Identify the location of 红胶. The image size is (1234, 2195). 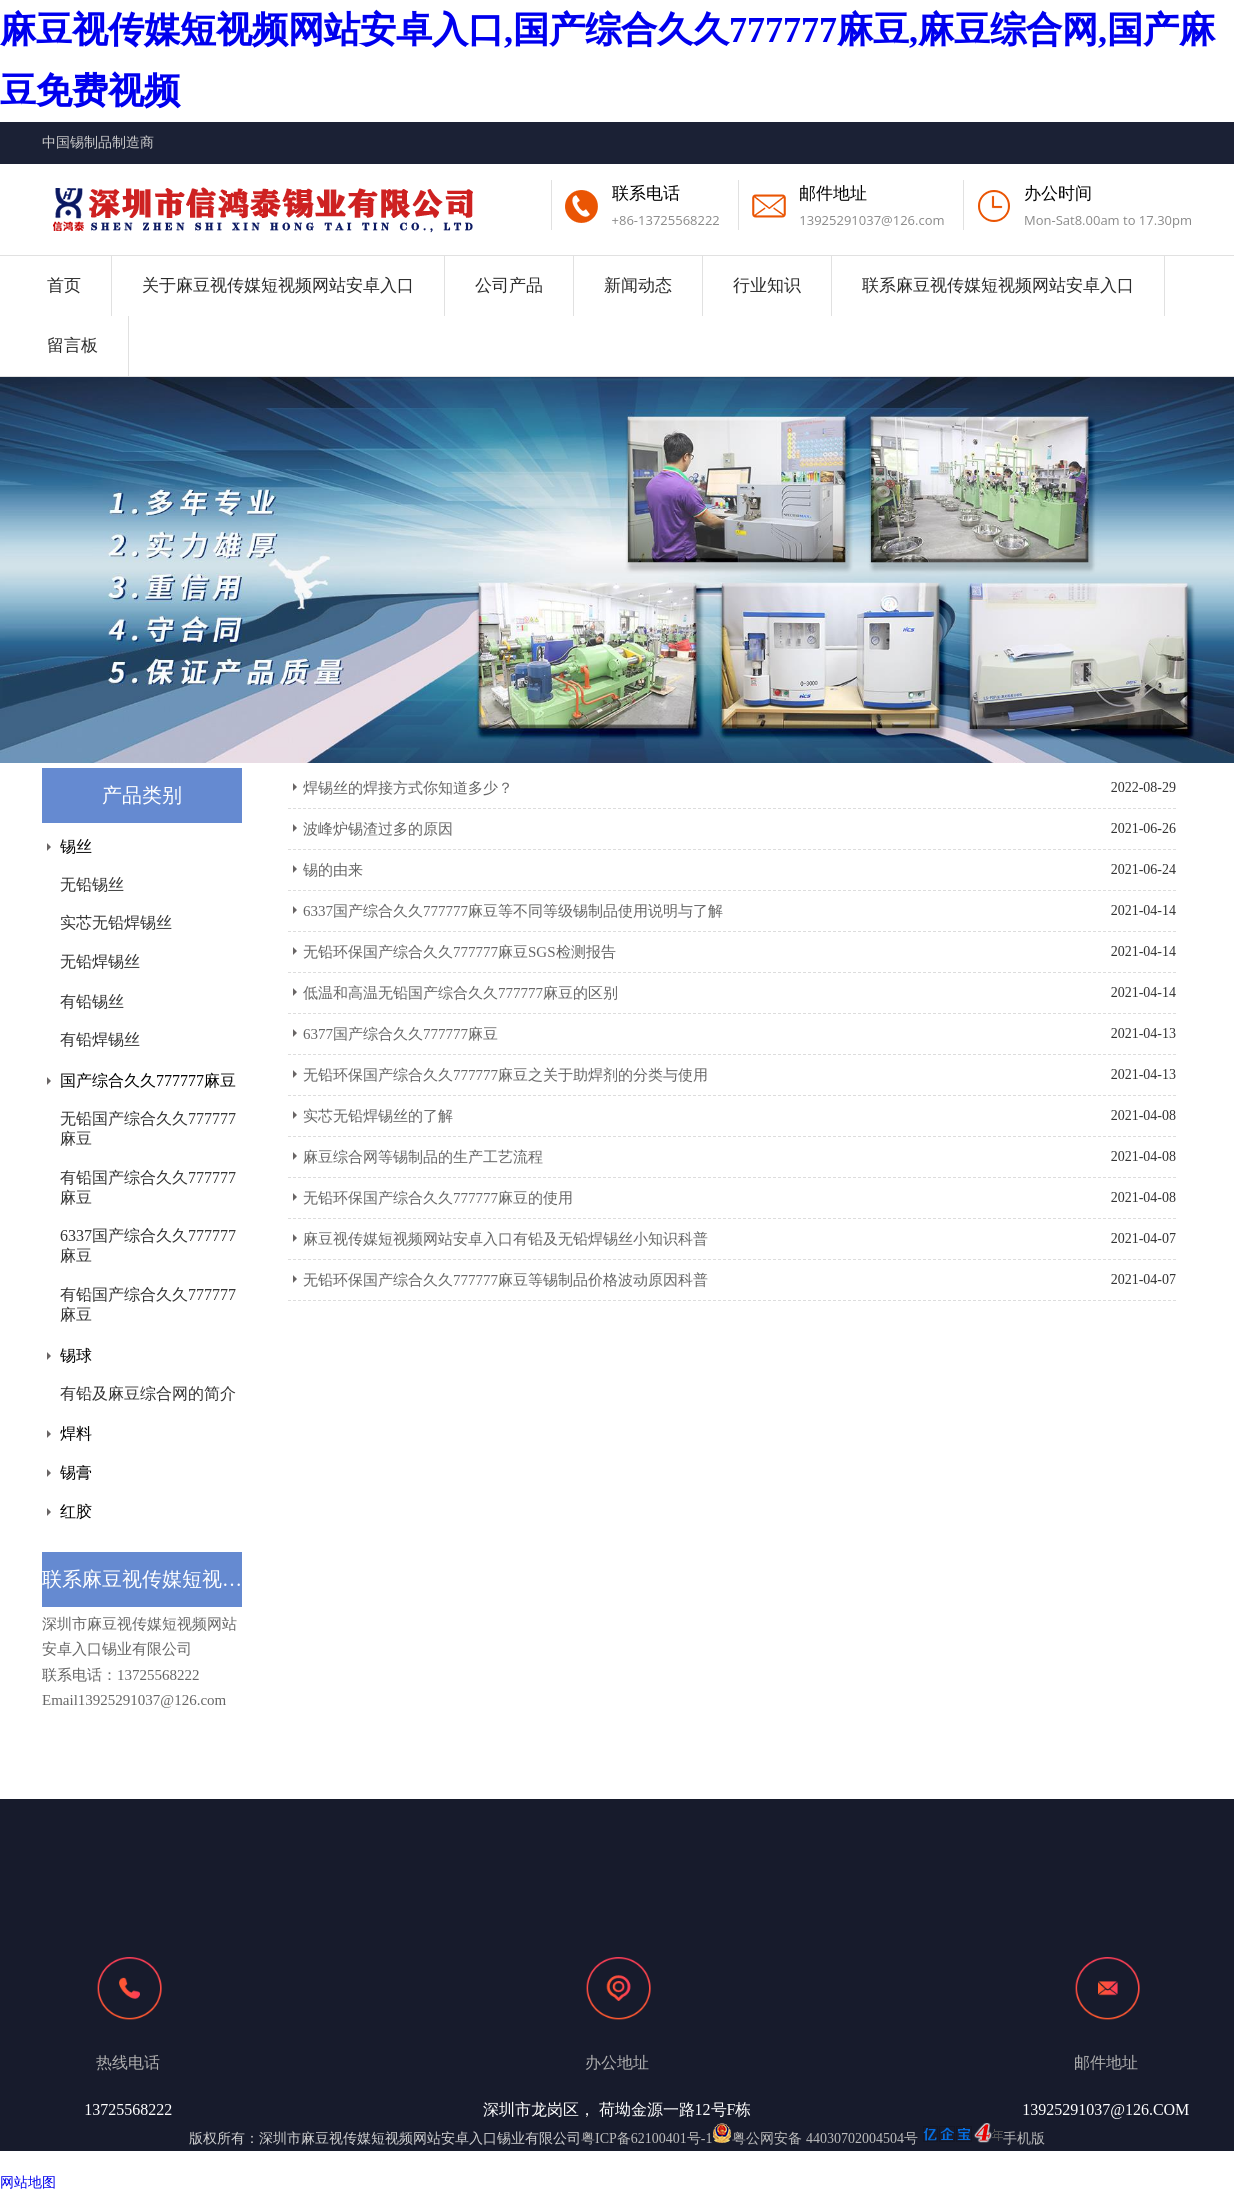
(76, 1511).